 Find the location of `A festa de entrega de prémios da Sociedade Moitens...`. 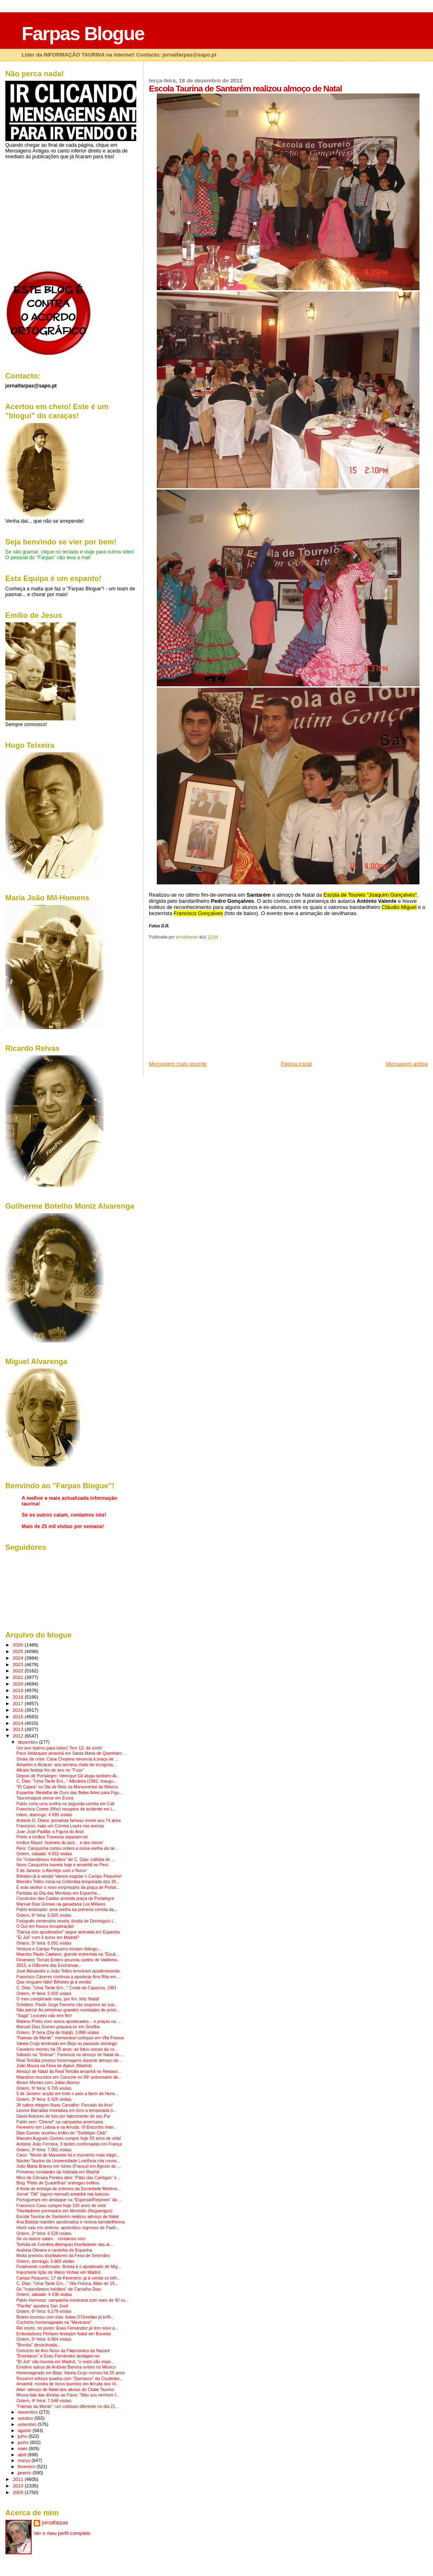

A festa de entrega de prémios da Sociedade Moitens... is located at coordinates (68, 2189).